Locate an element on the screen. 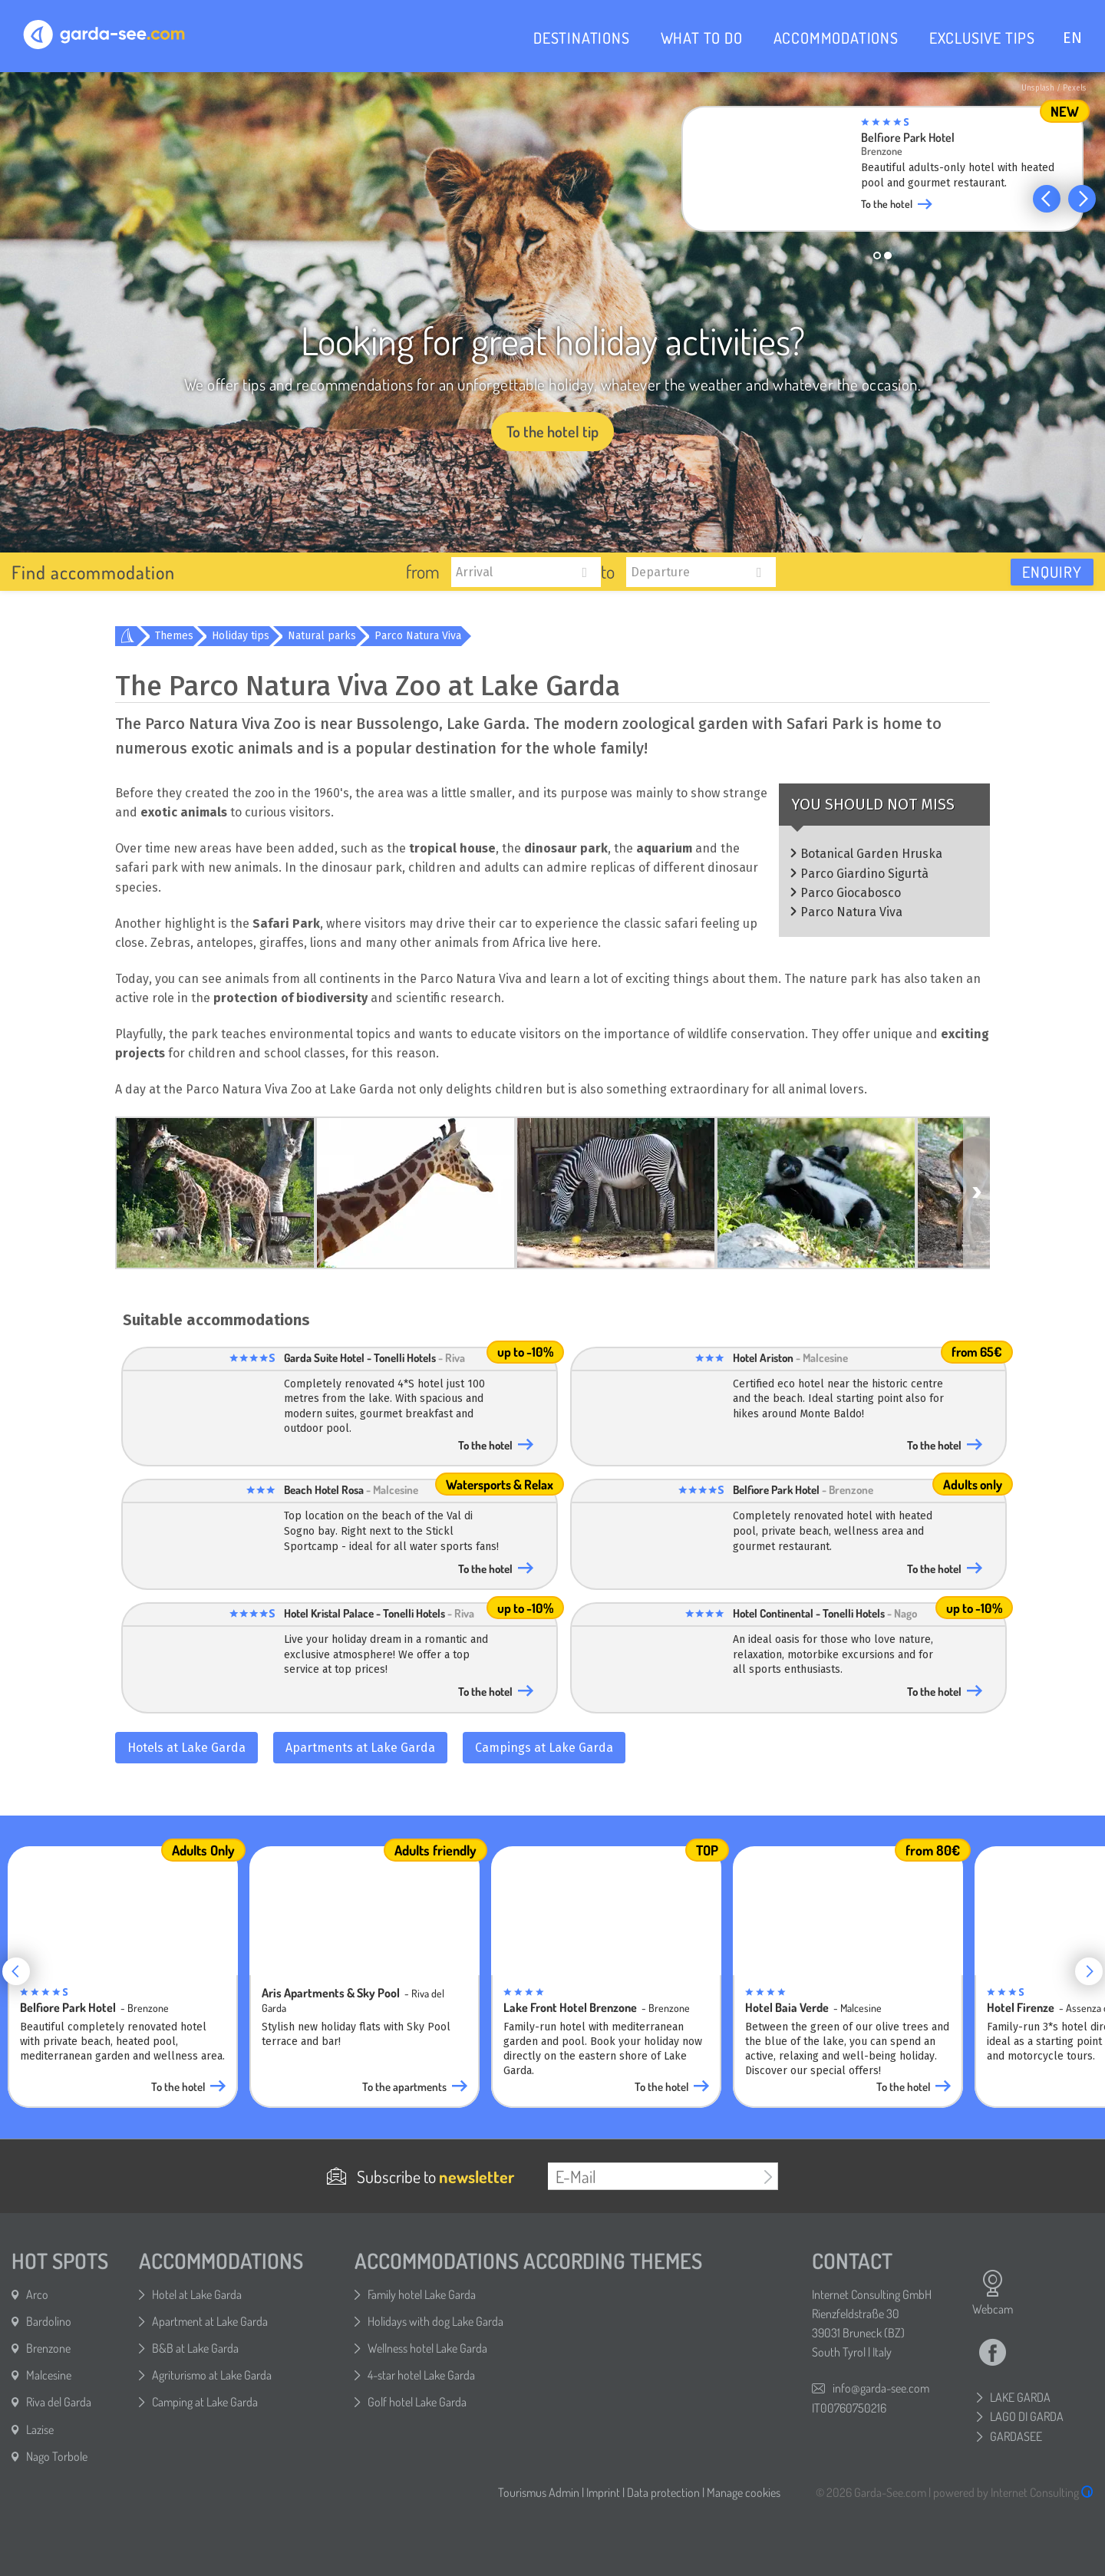  Manage cookies is located at coordinates (743, 2492).